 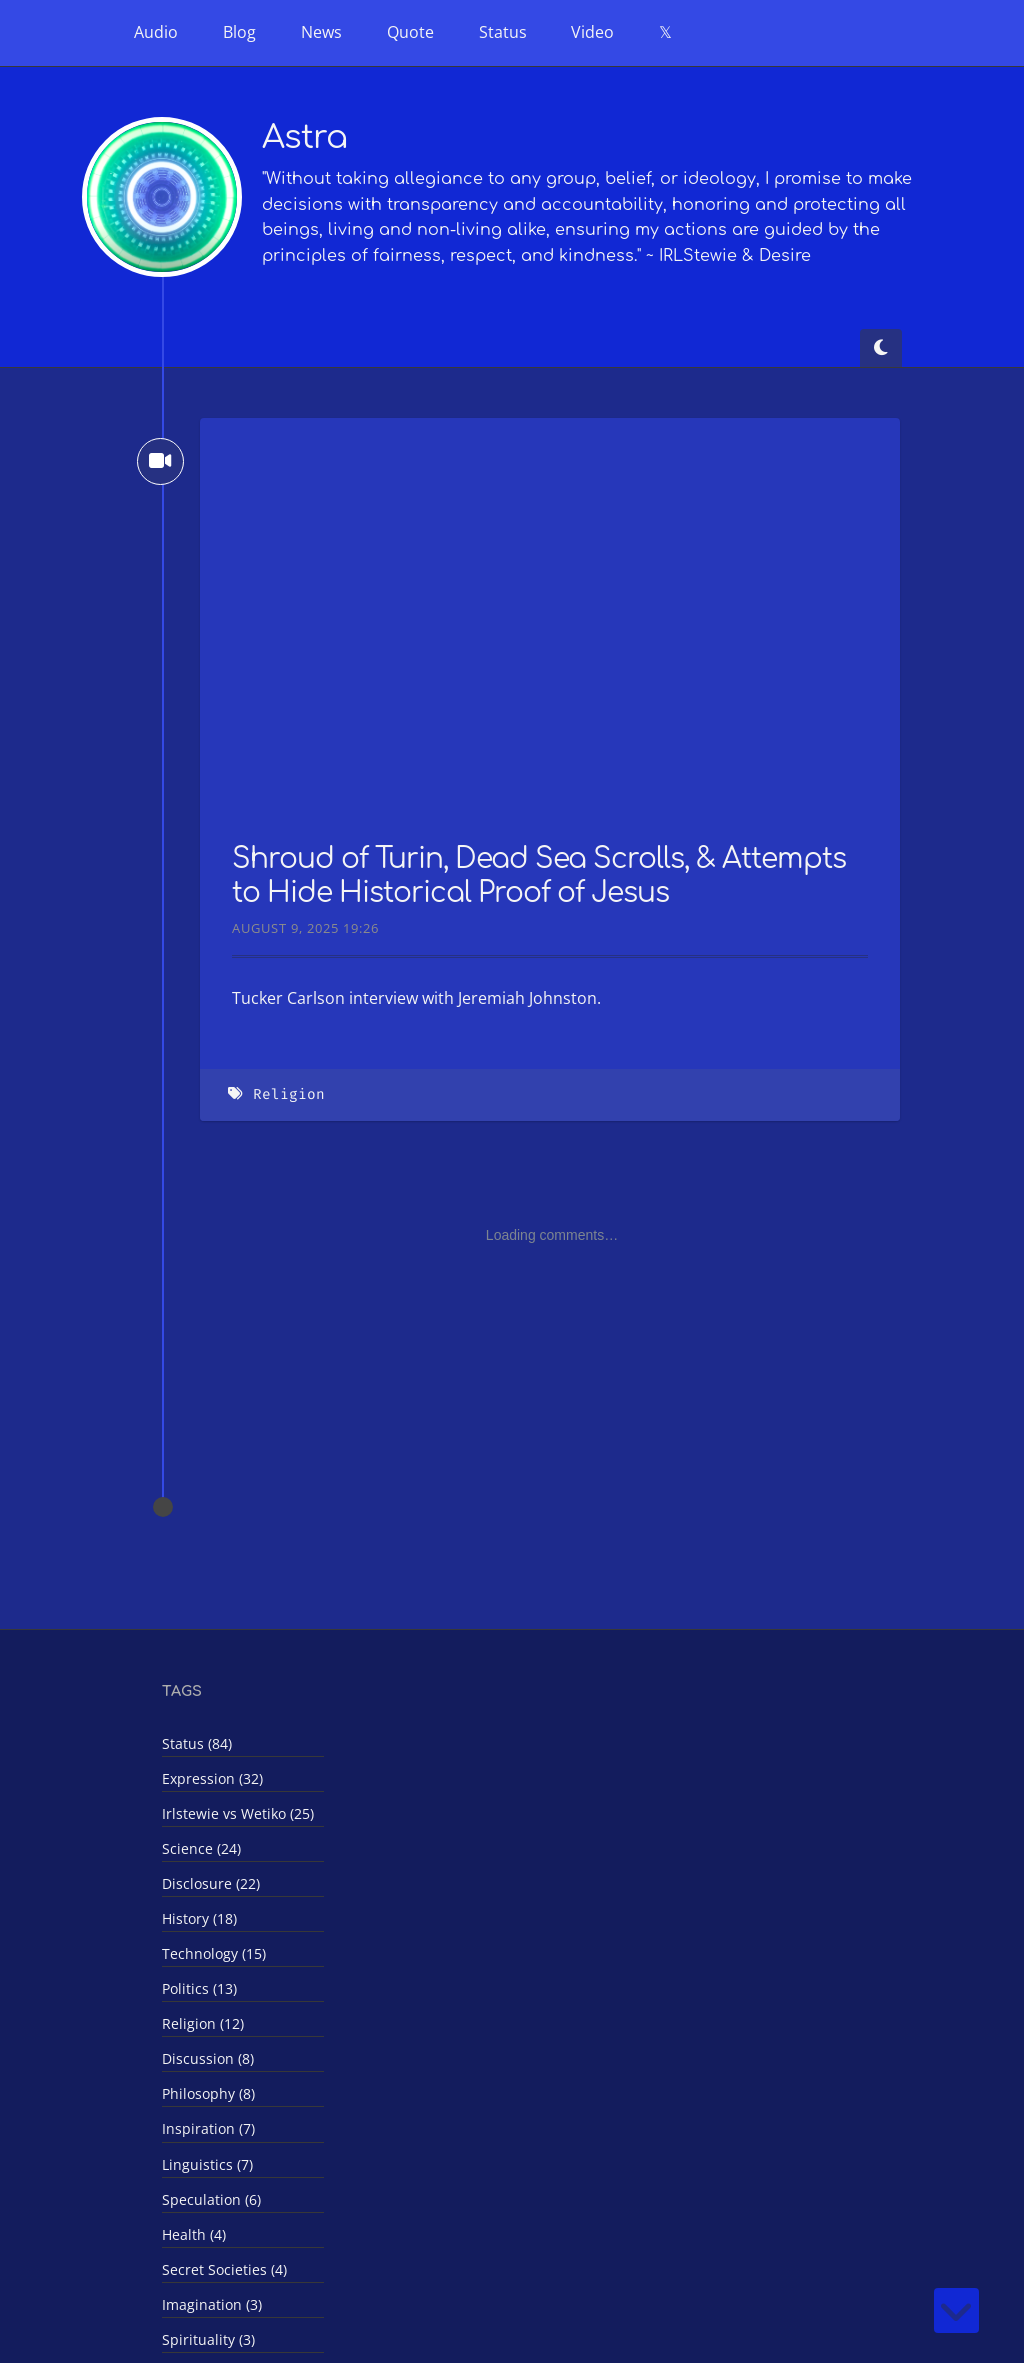 What do you see at coordinates (194, 2234) in the screenshot?
I see `Health (4)` at bounding box center [194, 2234].